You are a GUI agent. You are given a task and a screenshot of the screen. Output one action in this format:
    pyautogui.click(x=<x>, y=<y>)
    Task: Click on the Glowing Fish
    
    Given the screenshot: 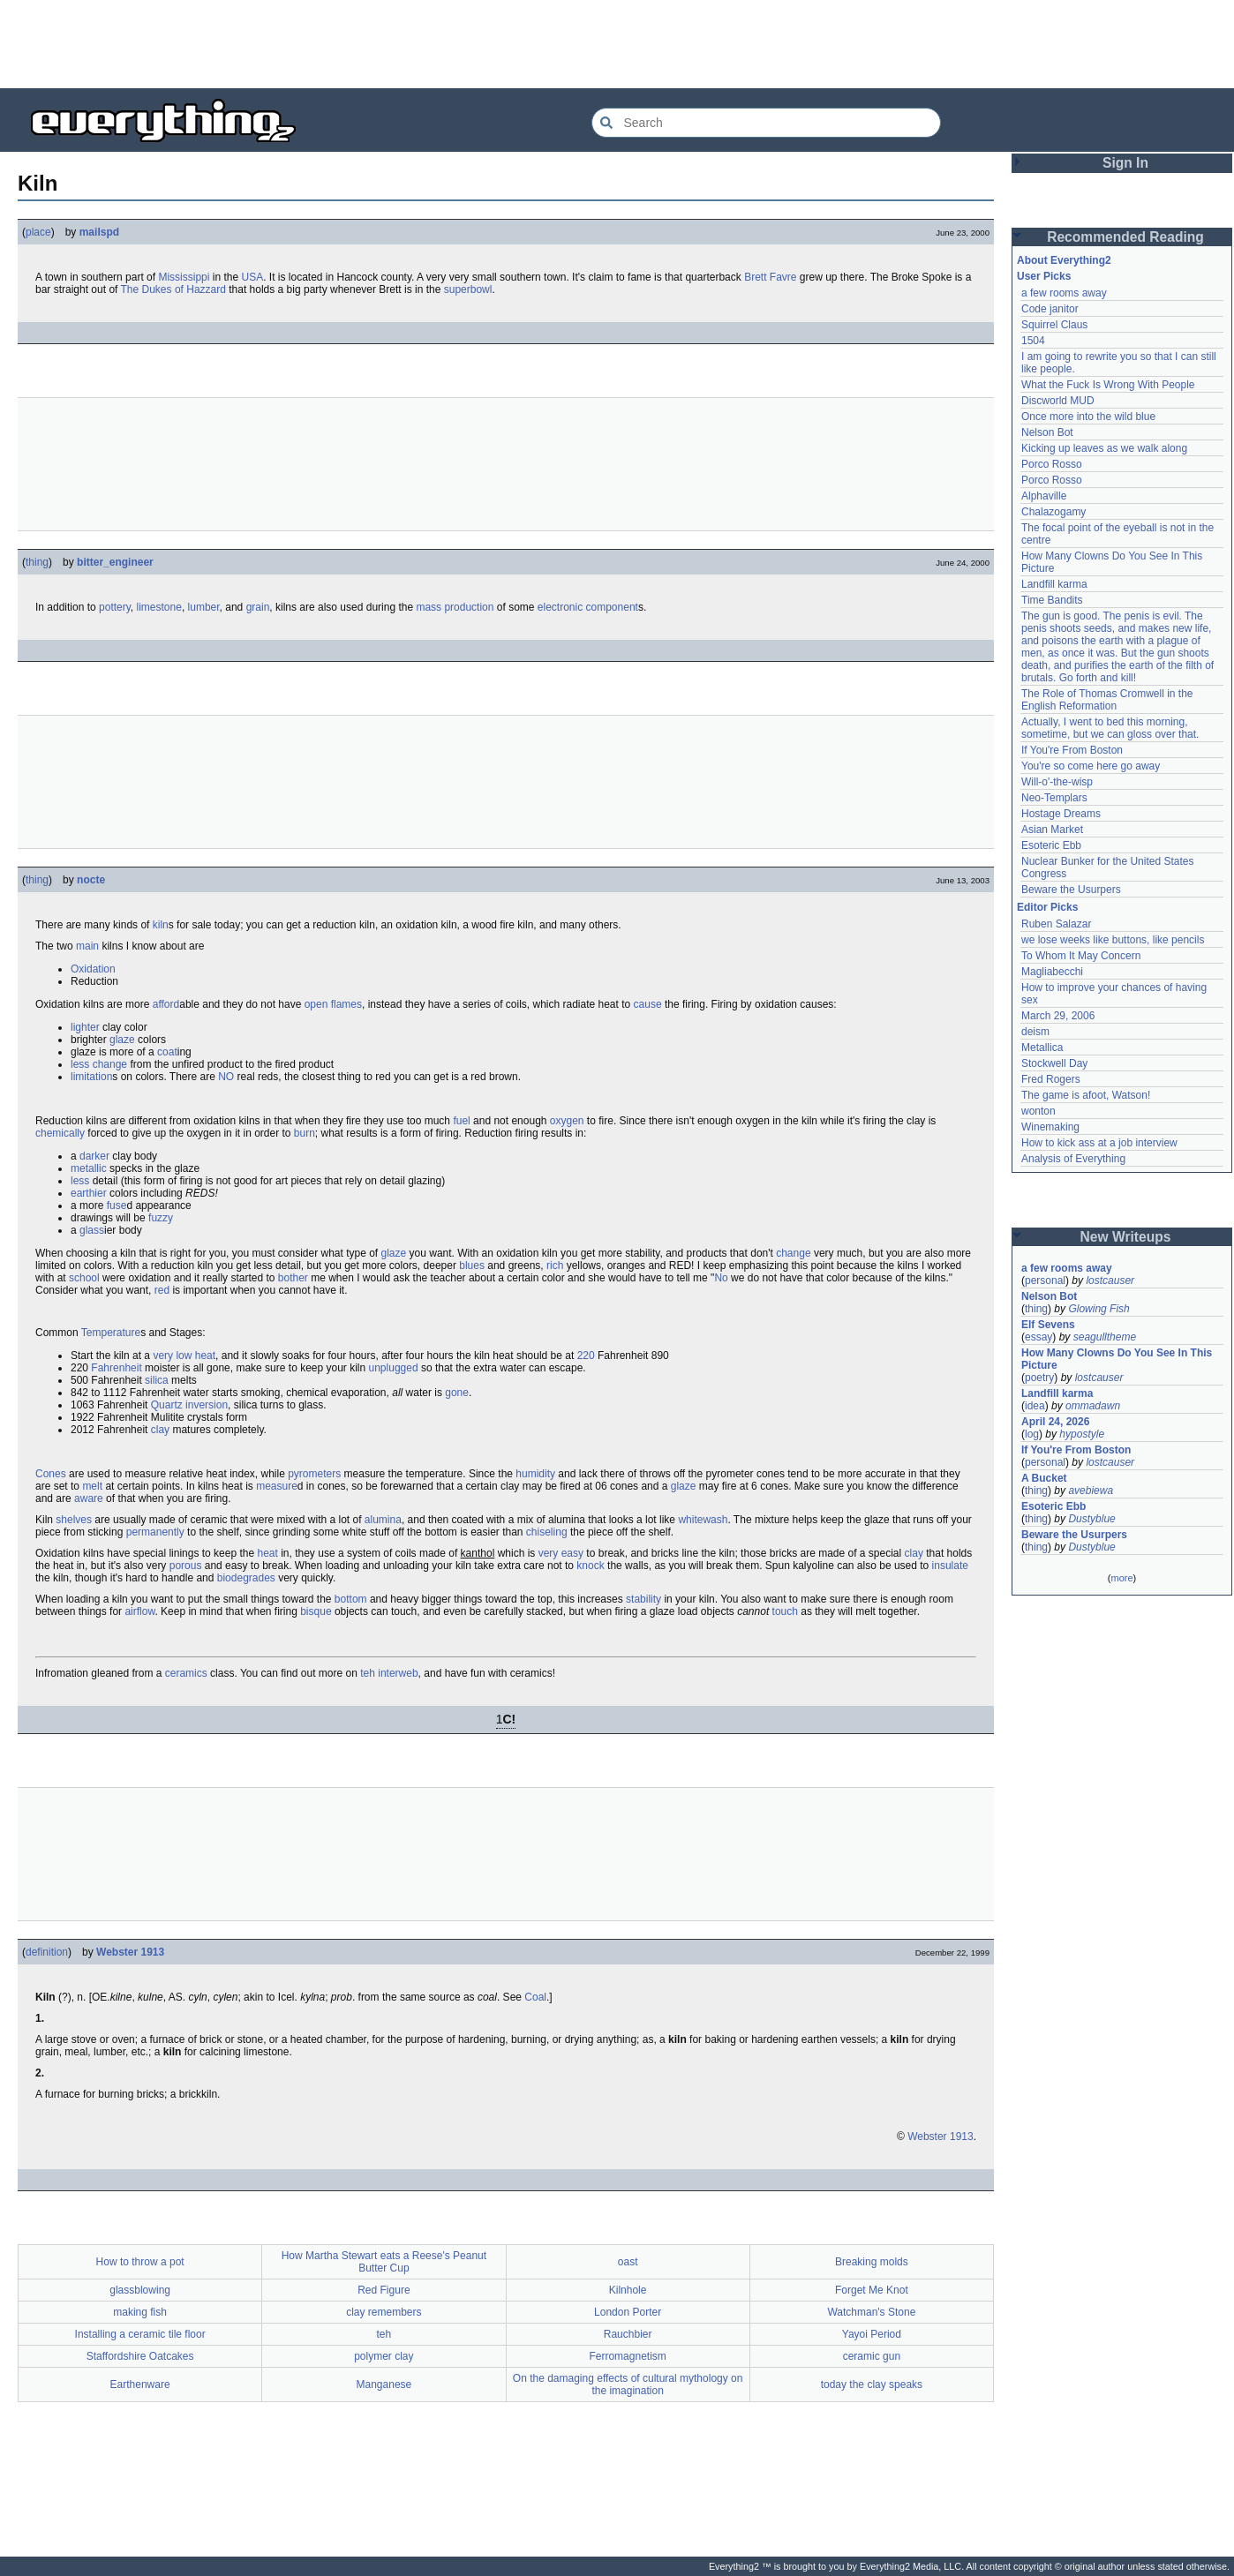 What is the action you would take?
    pyautogui.click(x=1098, y=1309)
    